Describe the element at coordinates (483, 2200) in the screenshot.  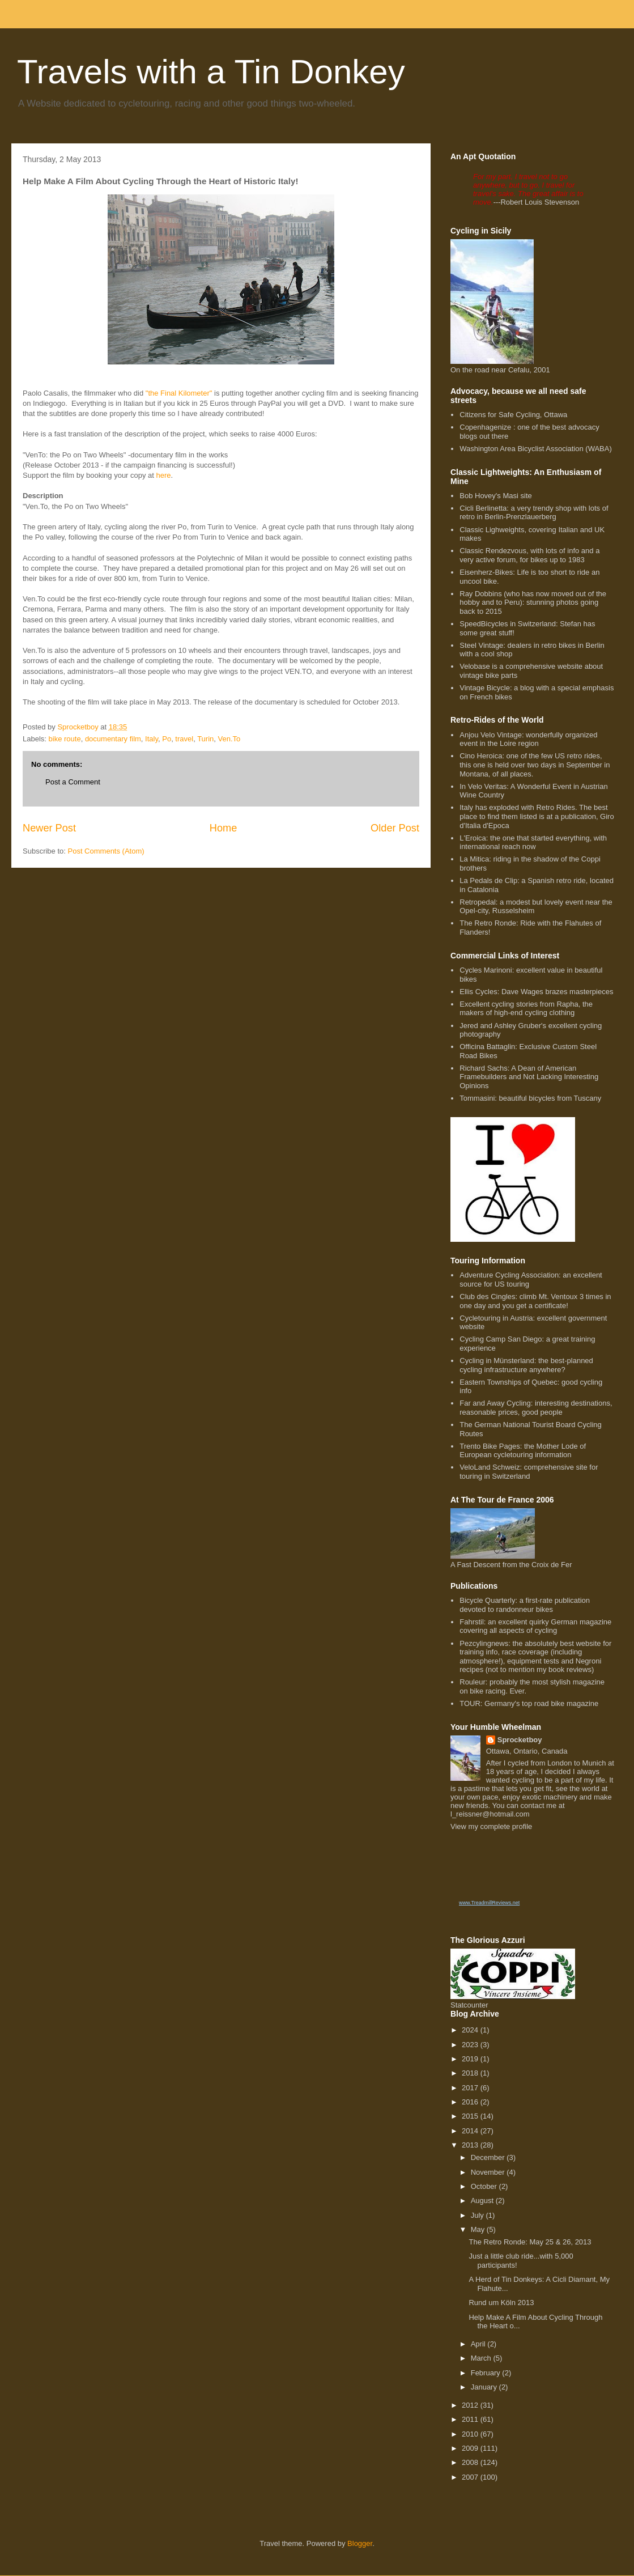
I see `August` at that location.